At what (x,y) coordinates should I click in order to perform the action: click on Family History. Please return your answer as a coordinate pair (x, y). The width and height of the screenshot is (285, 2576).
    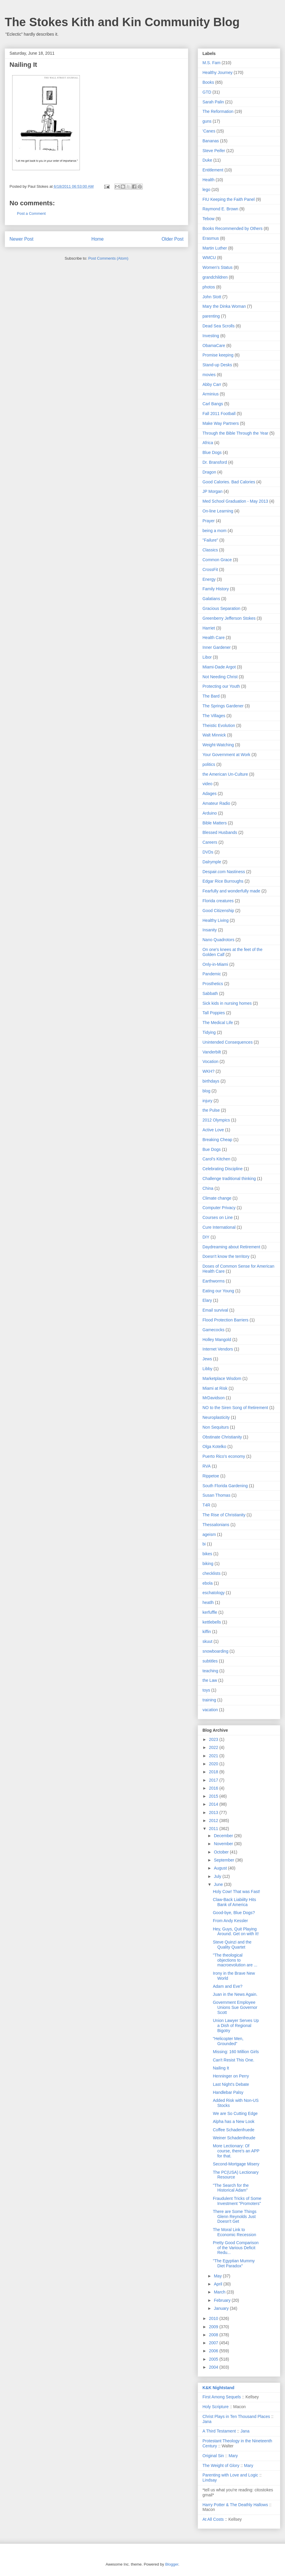
    Looking at the image, I should click on (215, 588).